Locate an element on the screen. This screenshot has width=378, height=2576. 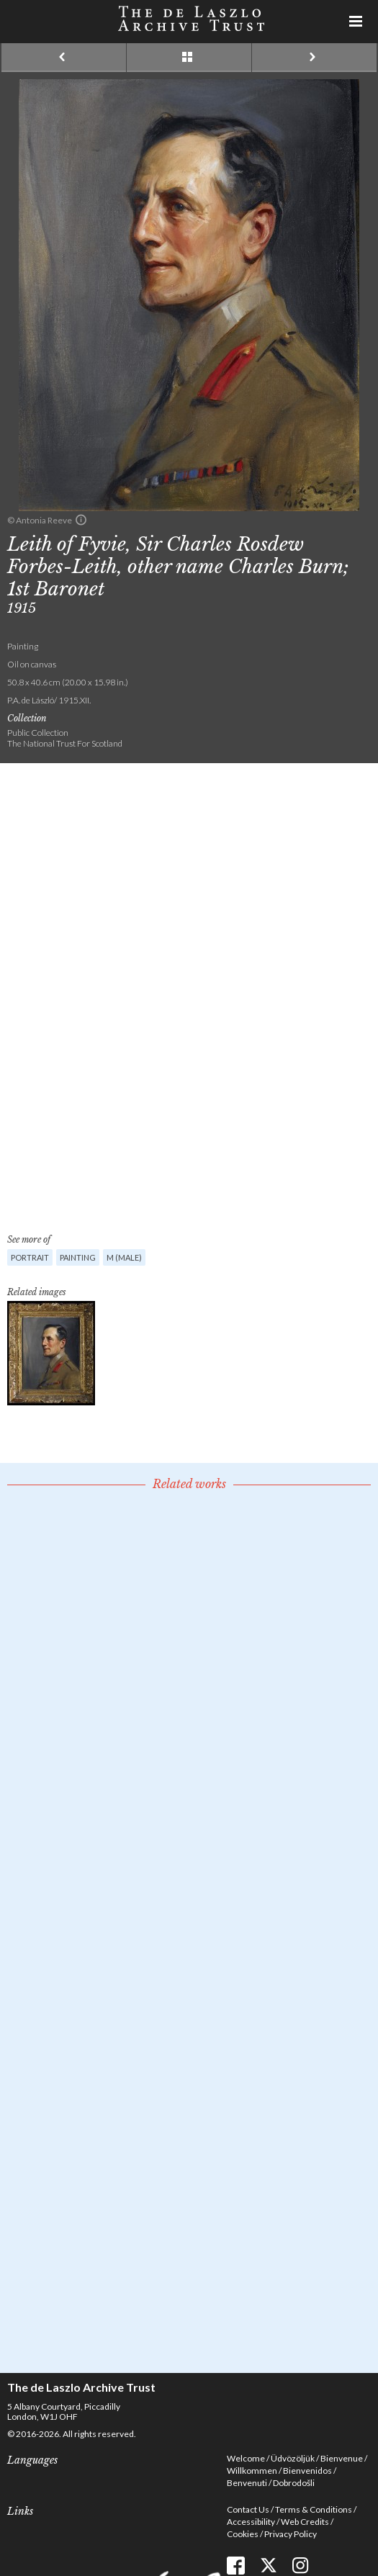
Web Credits is located at coordinates (305, 2521).